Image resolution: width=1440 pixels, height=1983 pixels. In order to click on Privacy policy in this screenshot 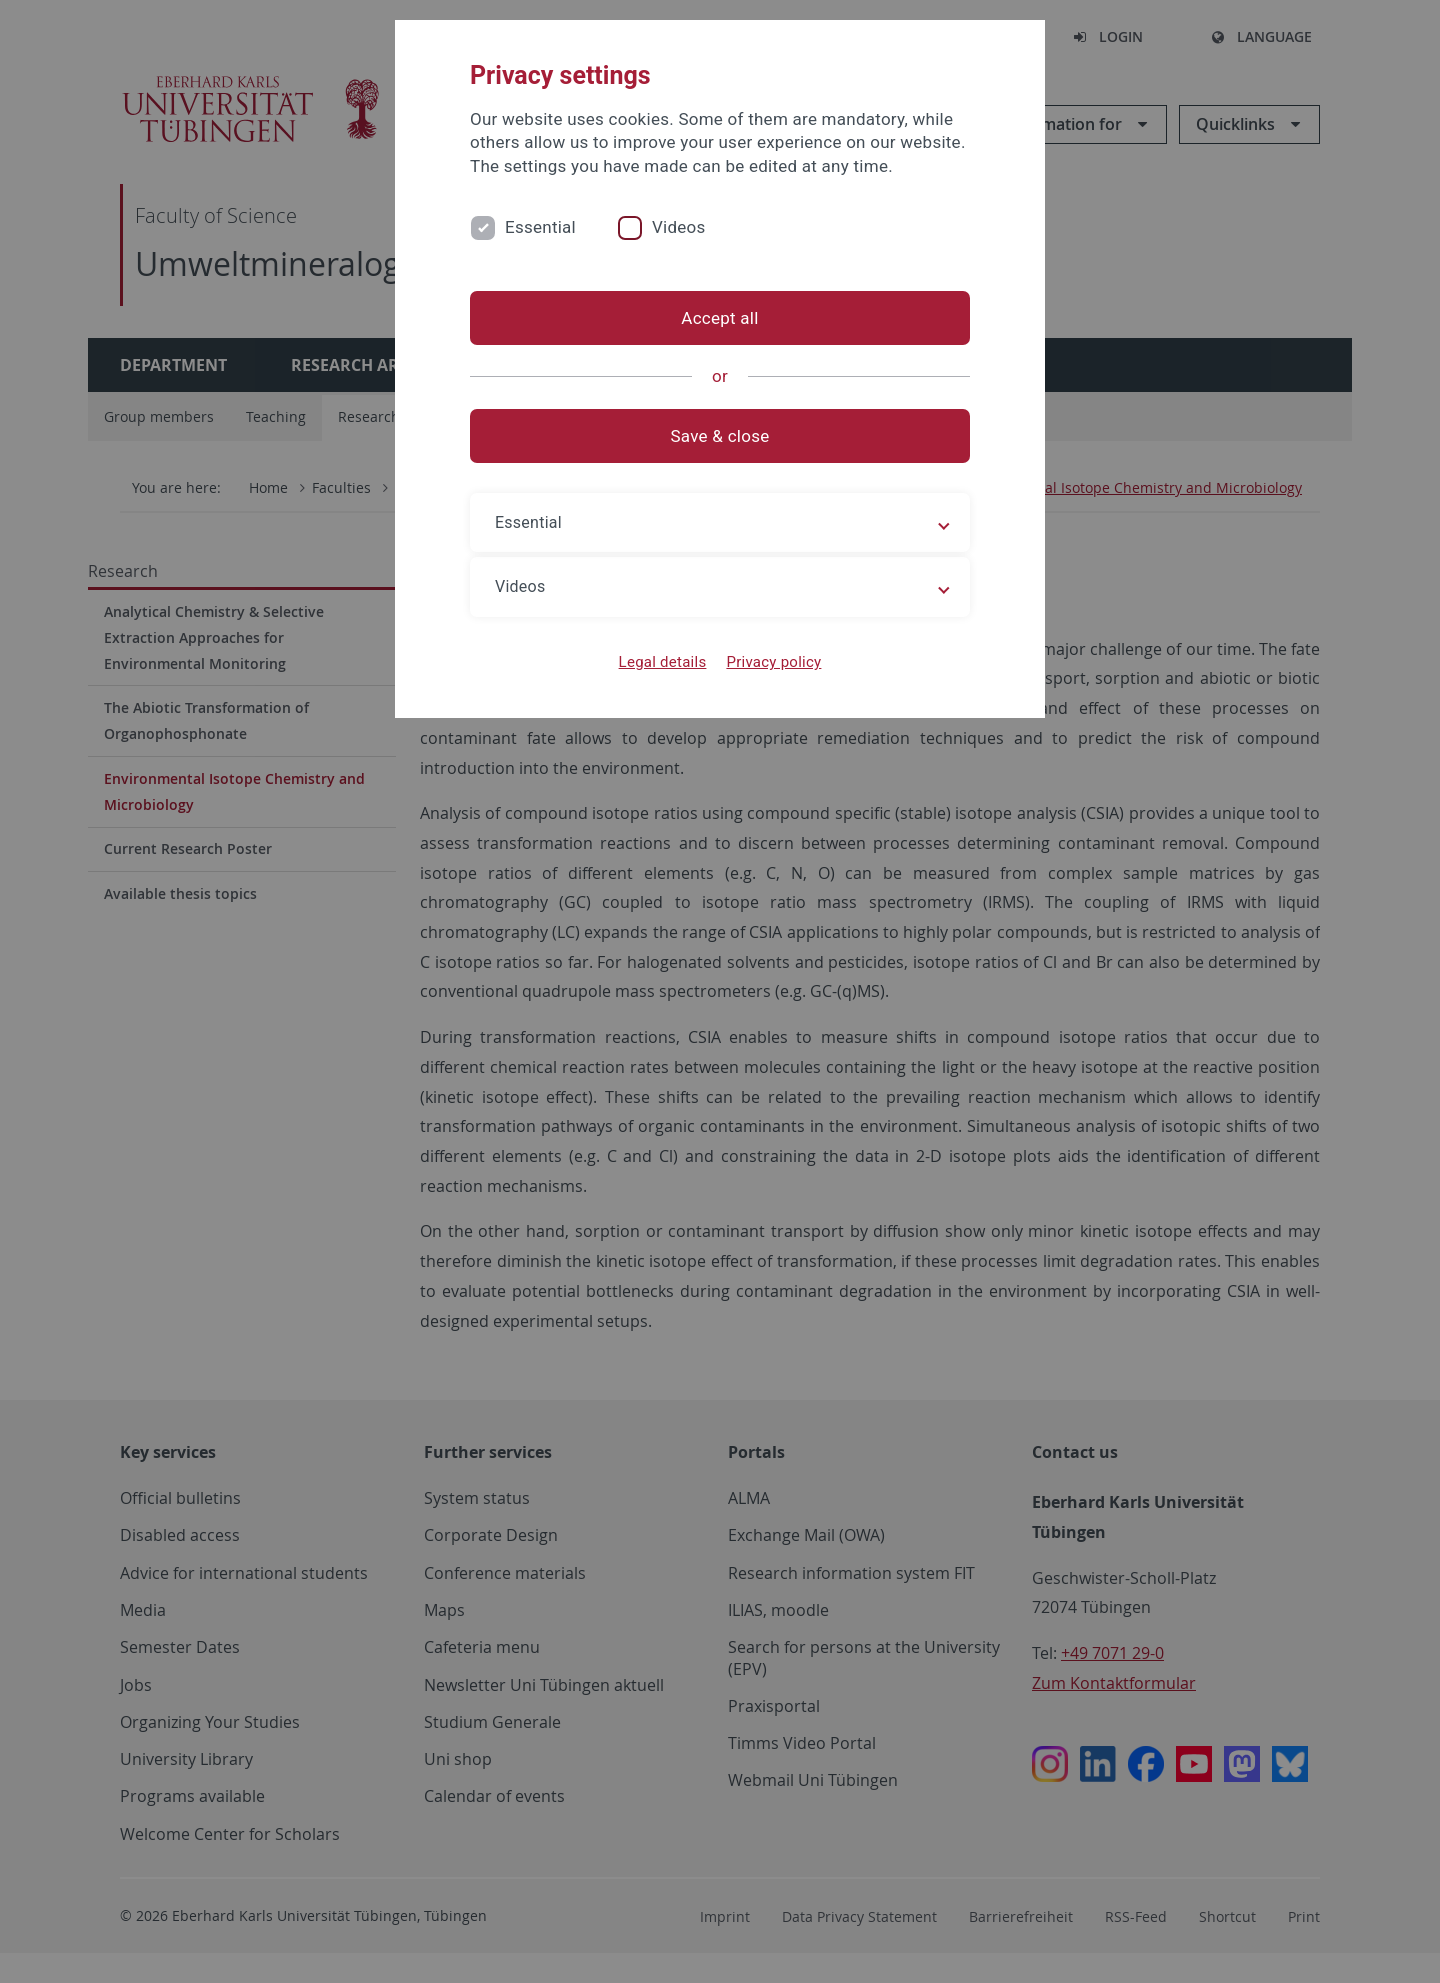, I will do `click(773, 662)`.